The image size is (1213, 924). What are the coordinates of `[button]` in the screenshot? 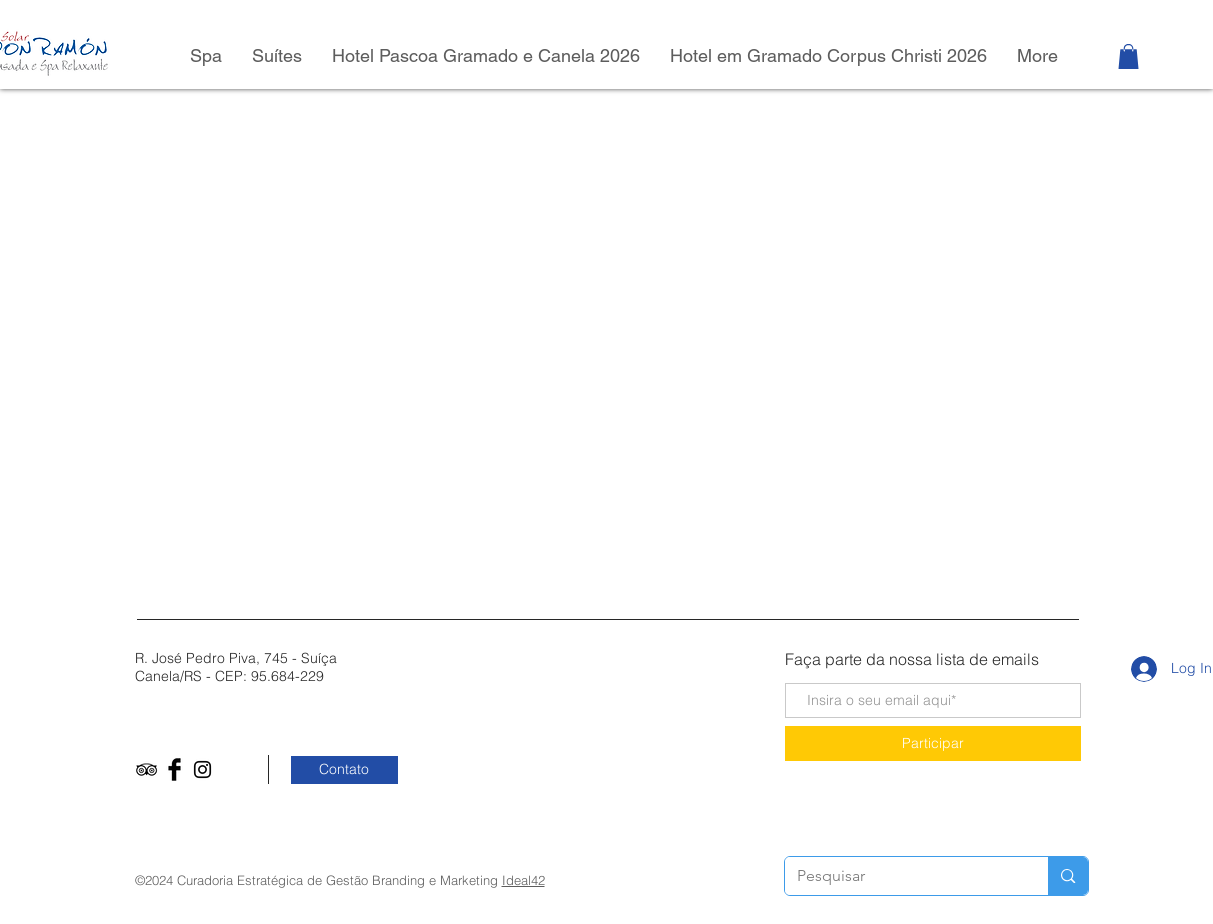 It's located at (1128, 56).